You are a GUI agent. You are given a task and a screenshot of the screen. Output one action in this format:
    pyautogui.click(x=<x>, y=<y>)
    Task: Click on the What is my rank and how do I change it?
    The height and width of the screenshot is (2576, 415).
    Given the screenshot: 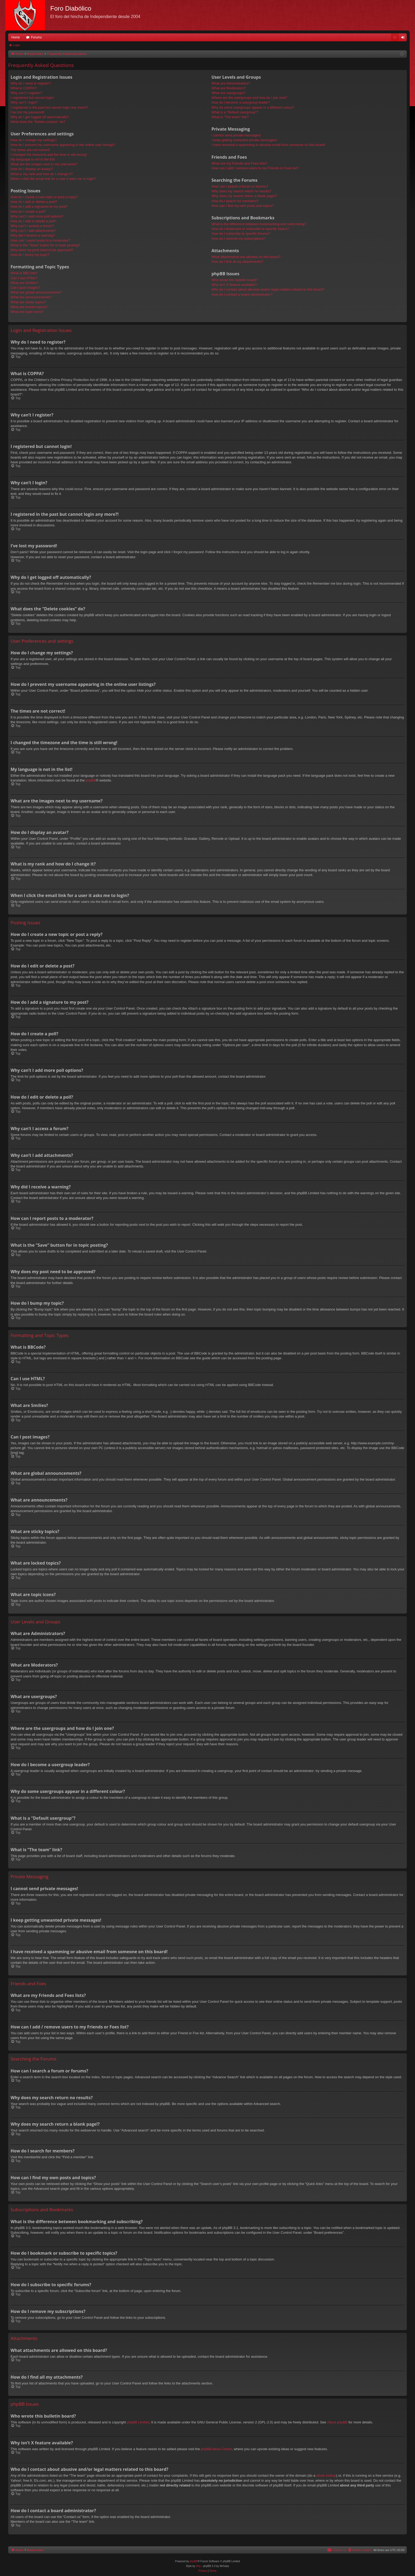 What is the action you would take?
    pyautogui.click(x=42, y=174)
    